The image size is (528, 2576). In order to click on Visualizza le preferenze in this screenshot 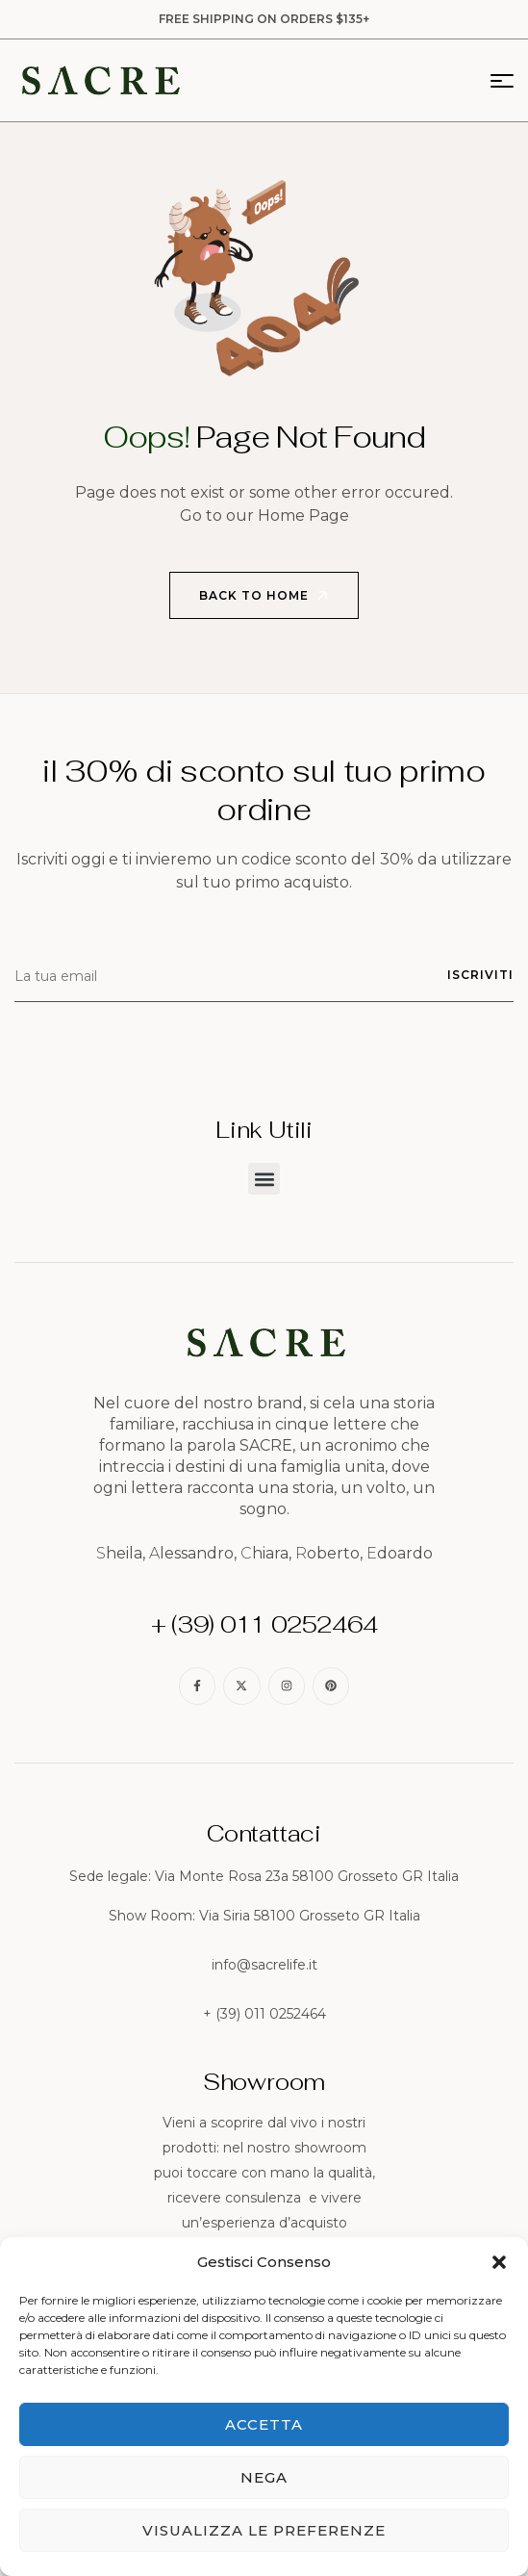, I will do `click(264, 2530)`.